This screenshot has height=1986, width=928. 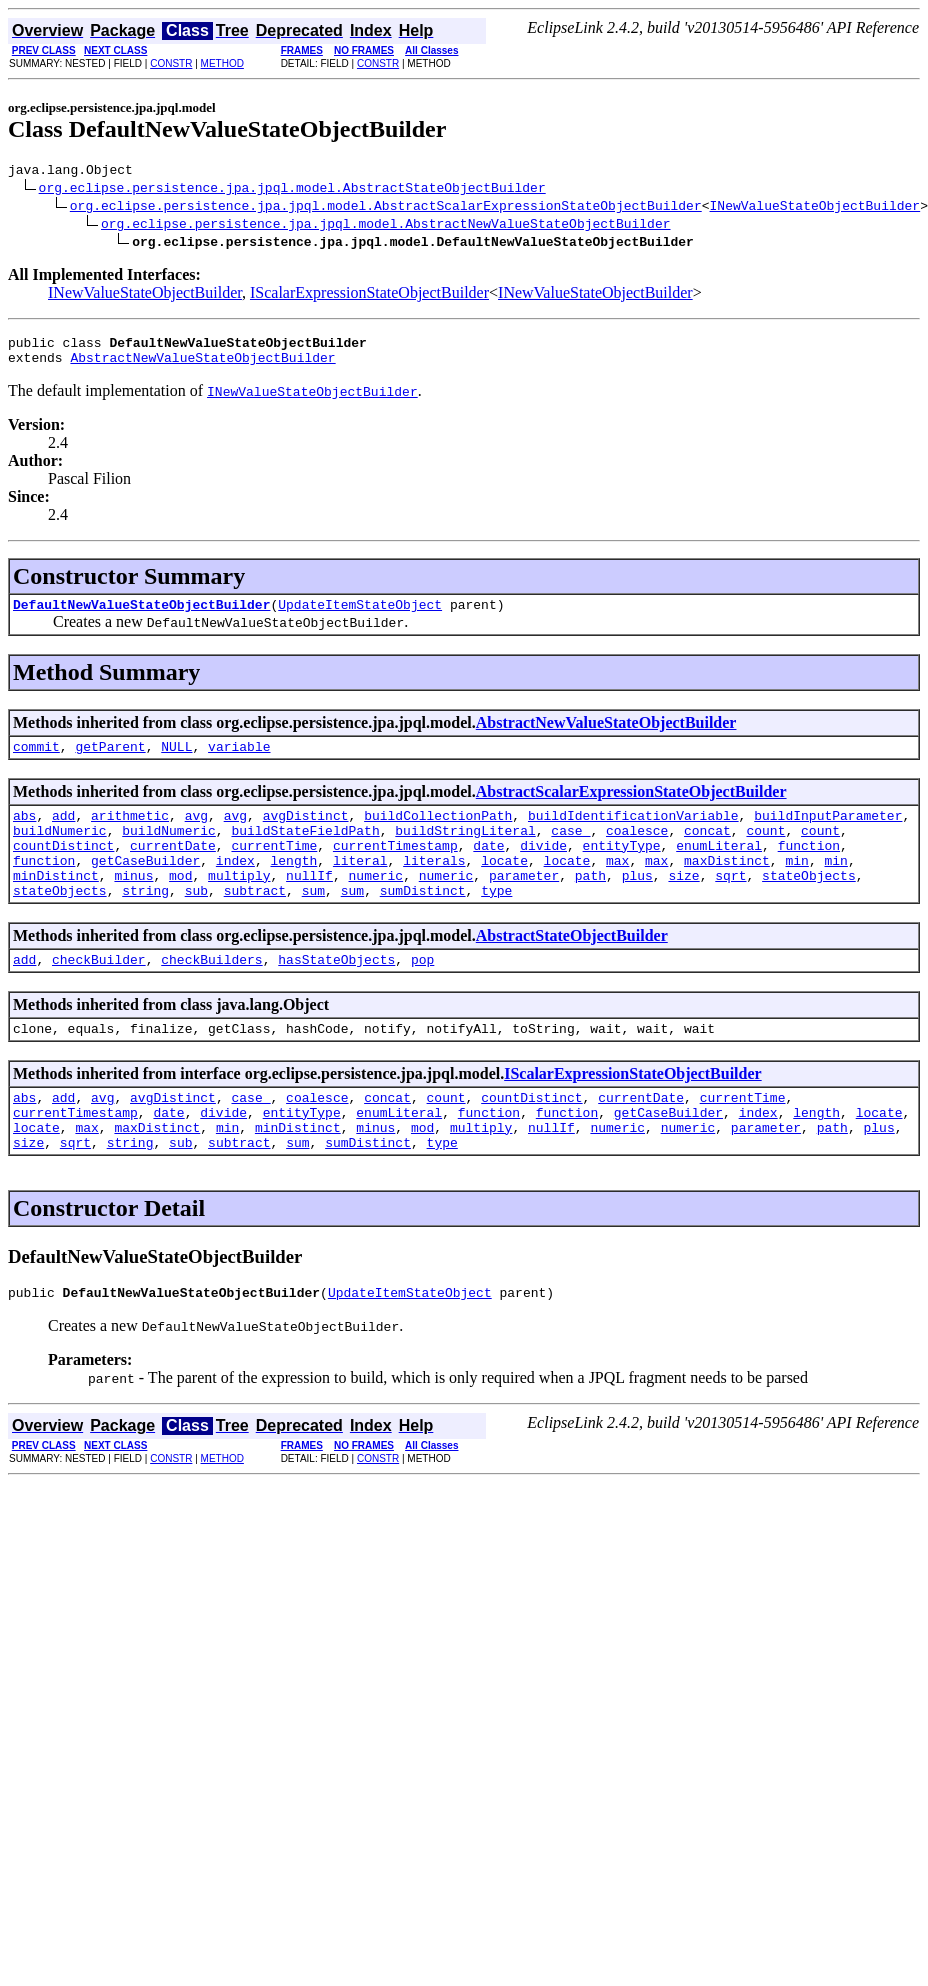 What do you see at coordinates (631, 806) in the screenshot?
I see `AbstractScalarExpressionStateObjectBuilder` at bounding box center [631, 806].